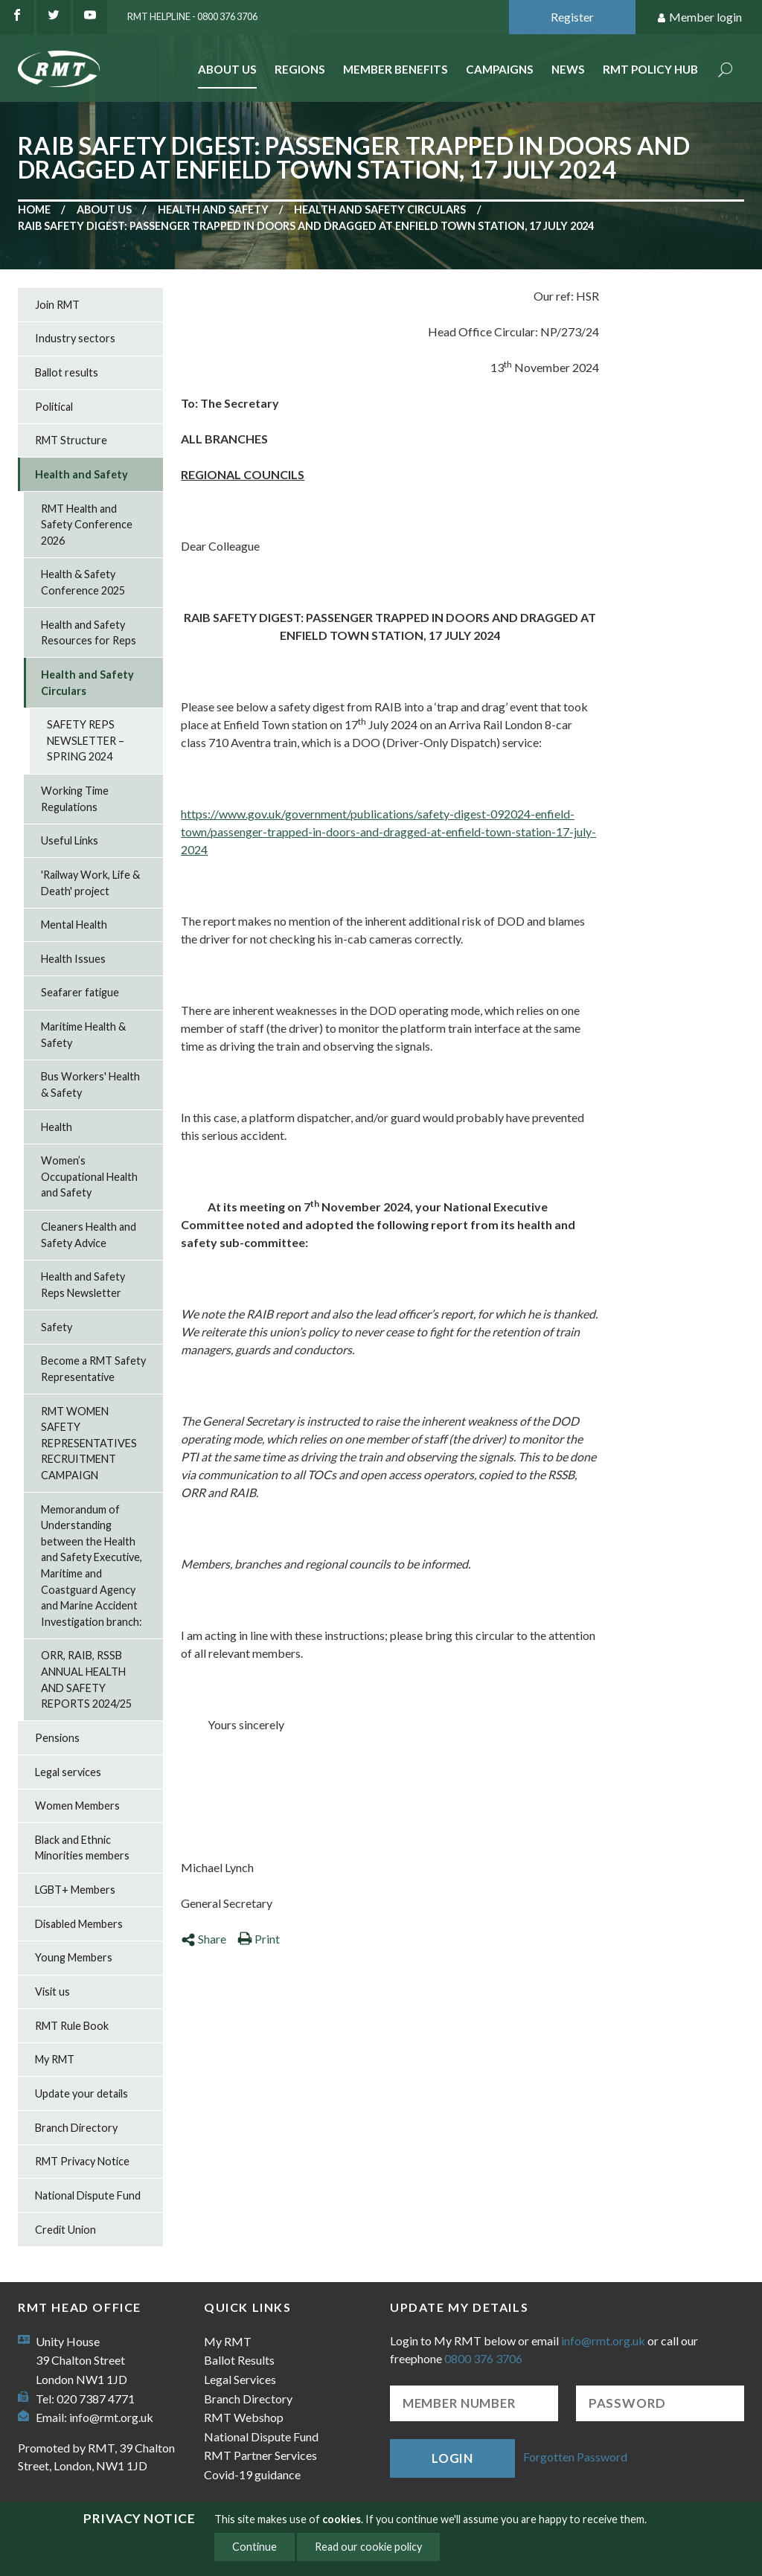  What do you see at coordinates (65, 2229) in the screenshot?
I see `Credit Union` at bounding box center [65, 2229].